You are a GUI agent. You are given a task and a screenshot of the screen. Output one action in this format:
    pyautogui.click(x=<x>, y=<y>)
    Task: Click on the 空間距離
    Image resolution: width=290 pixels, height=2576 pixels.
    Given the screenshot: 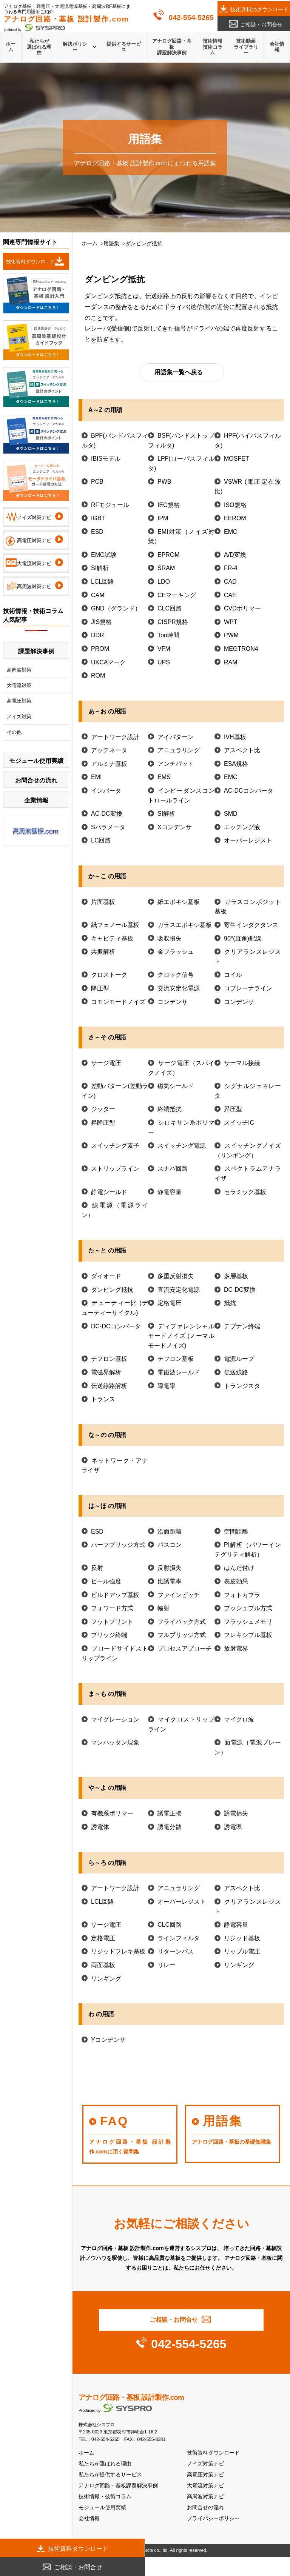 What is the action you would take?
    pyautogui.click(x=236, y=1531)
    